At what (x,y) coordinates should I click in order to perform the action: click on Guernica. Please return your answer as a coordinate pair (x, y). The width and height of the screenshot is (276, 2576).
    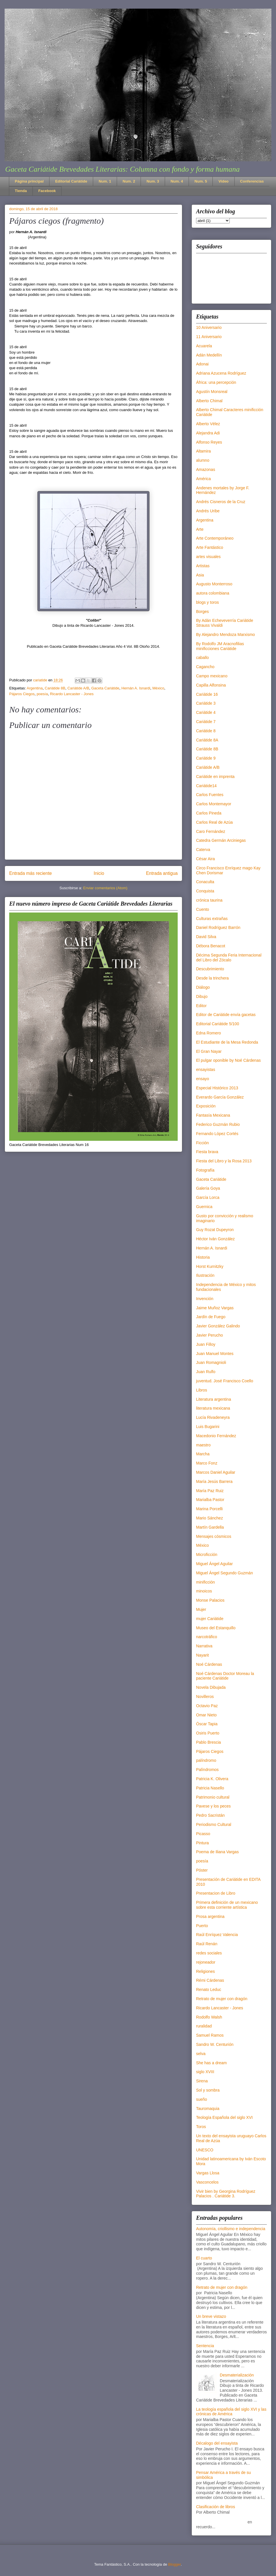
    Looking at the image, I should click on (204, 1206).